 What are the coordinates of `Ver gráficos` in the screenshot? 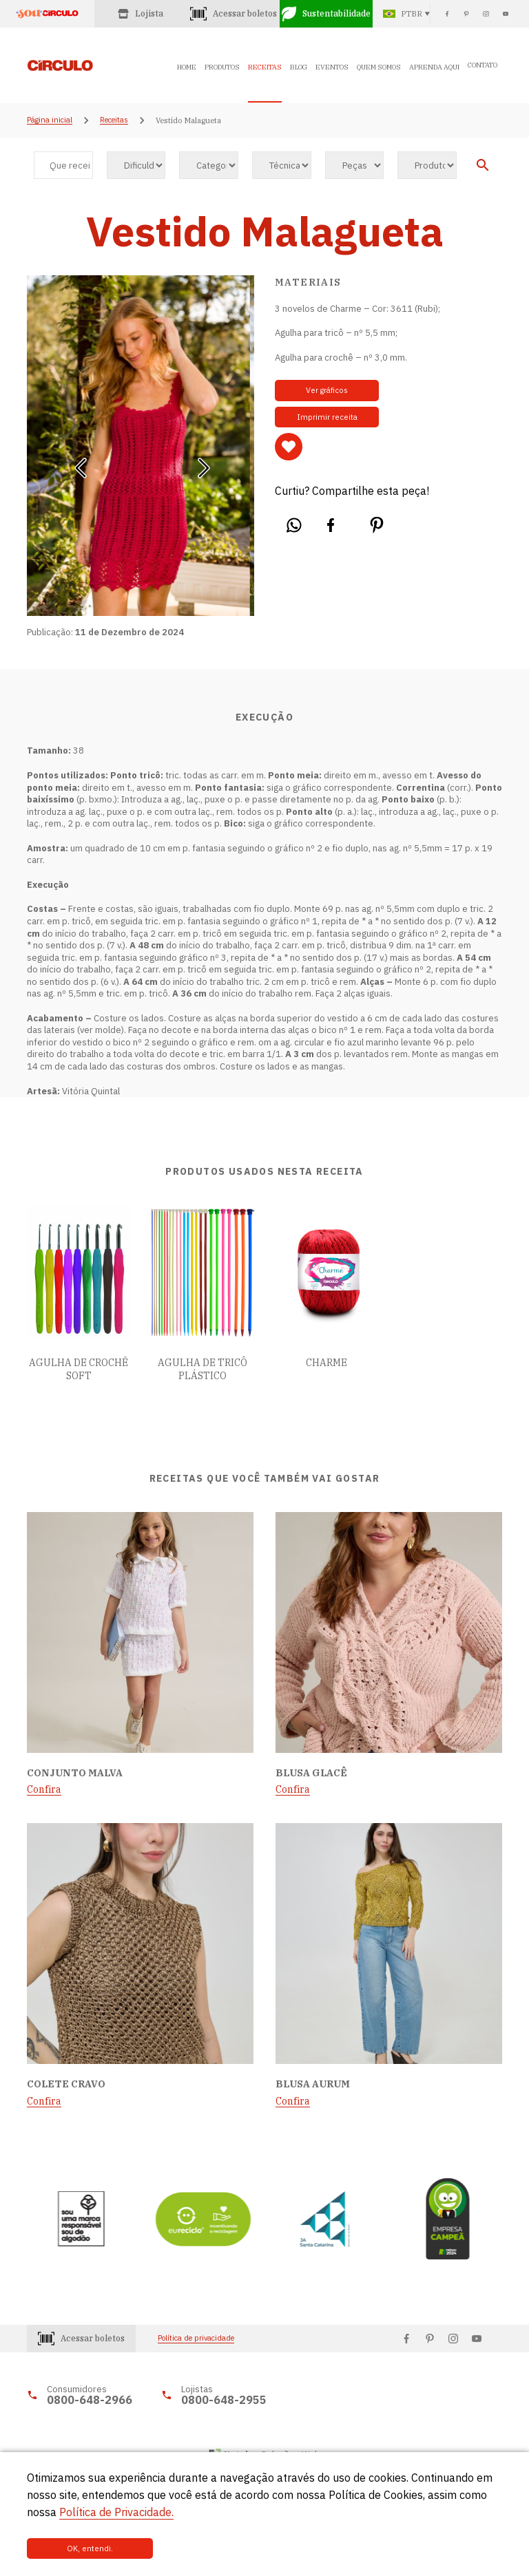 It's located at (321, 390).